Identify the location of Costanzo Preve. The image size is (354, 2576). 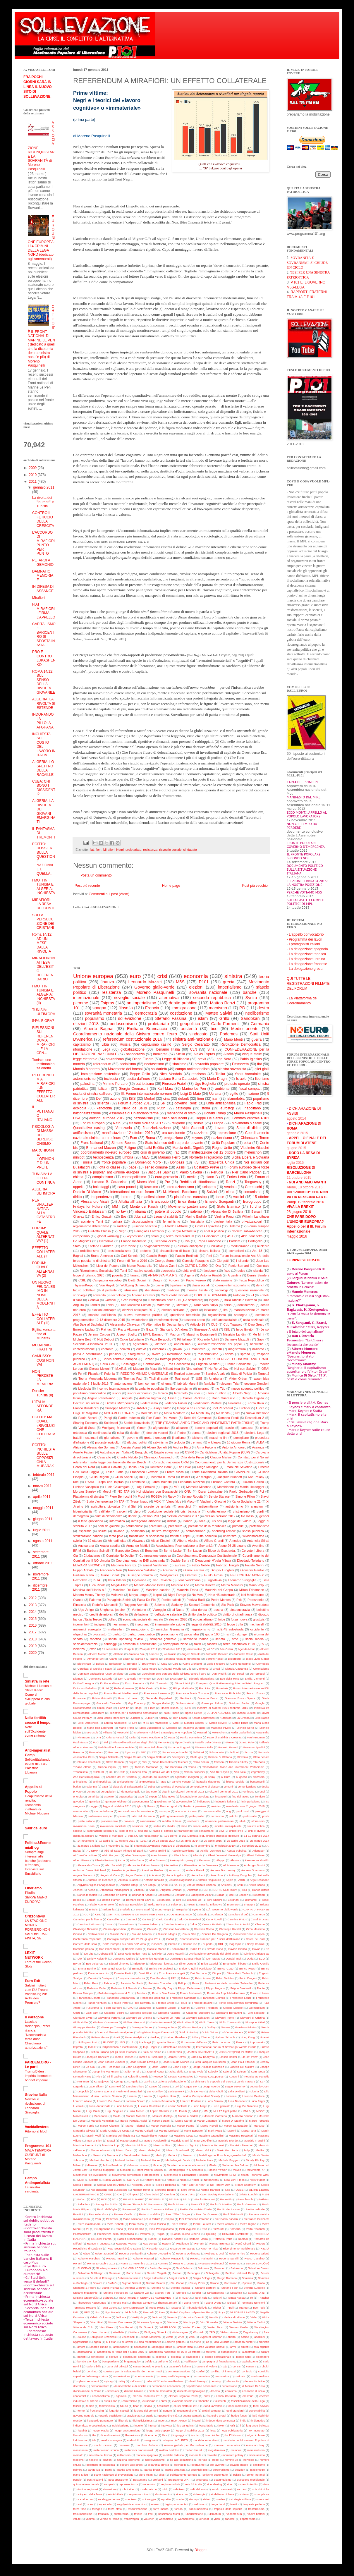
(206, 1167).